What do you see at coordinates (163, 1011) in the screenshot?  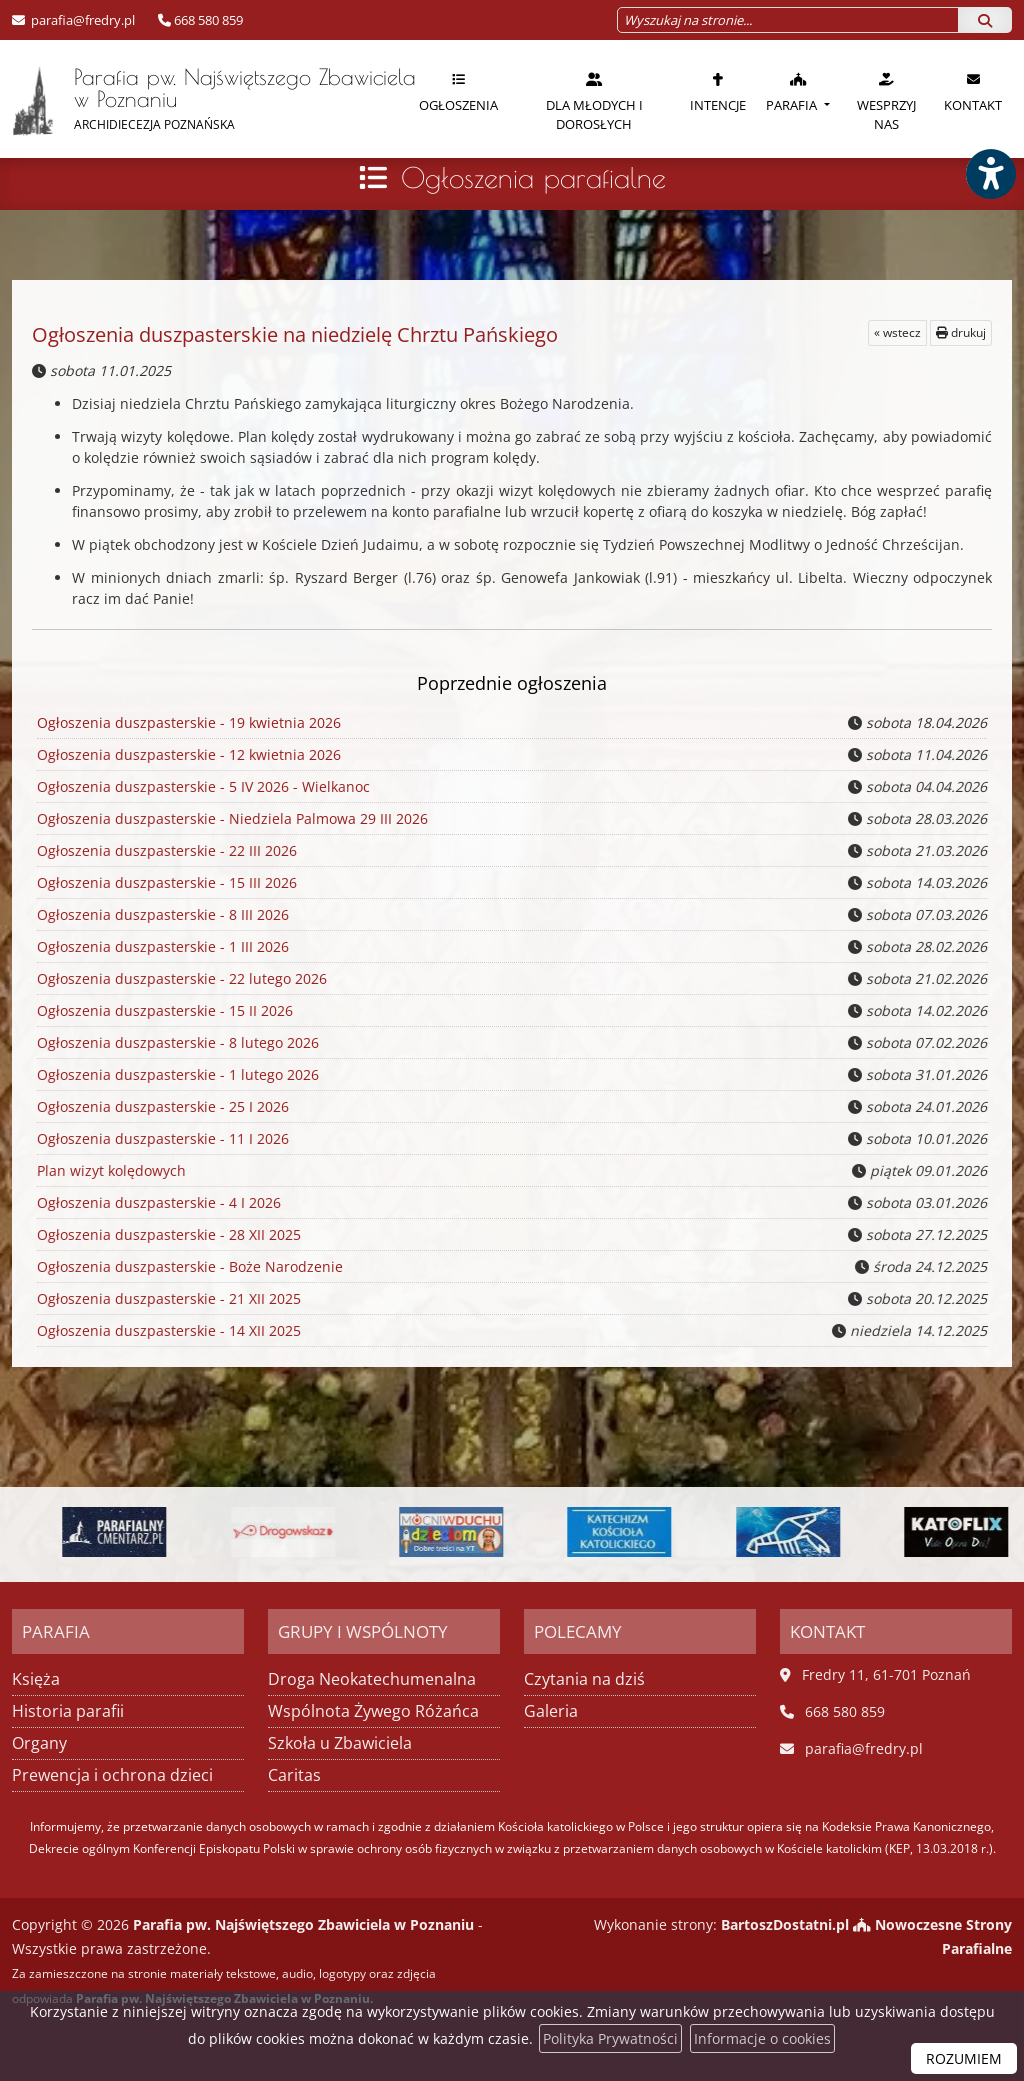 I see `Ogłoszenia duszpasterskie - 15 II 2026` at bounding box center [163, 1011].